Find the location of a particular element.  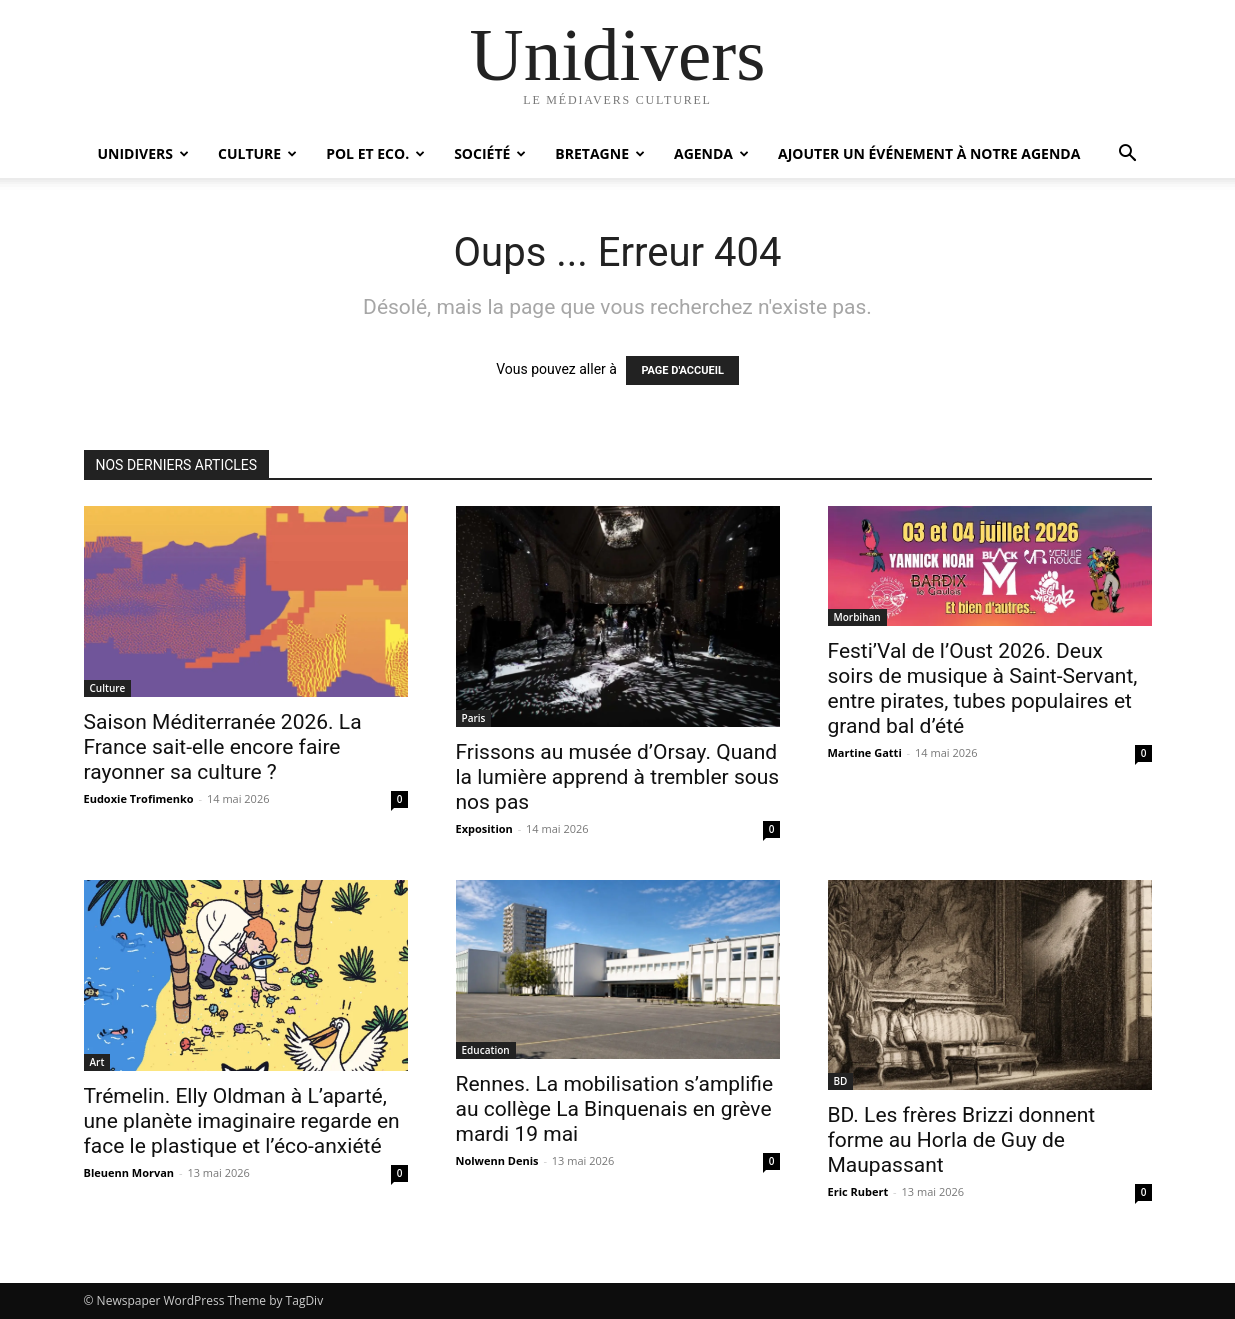

BD is located at coordinates (841, 1081).